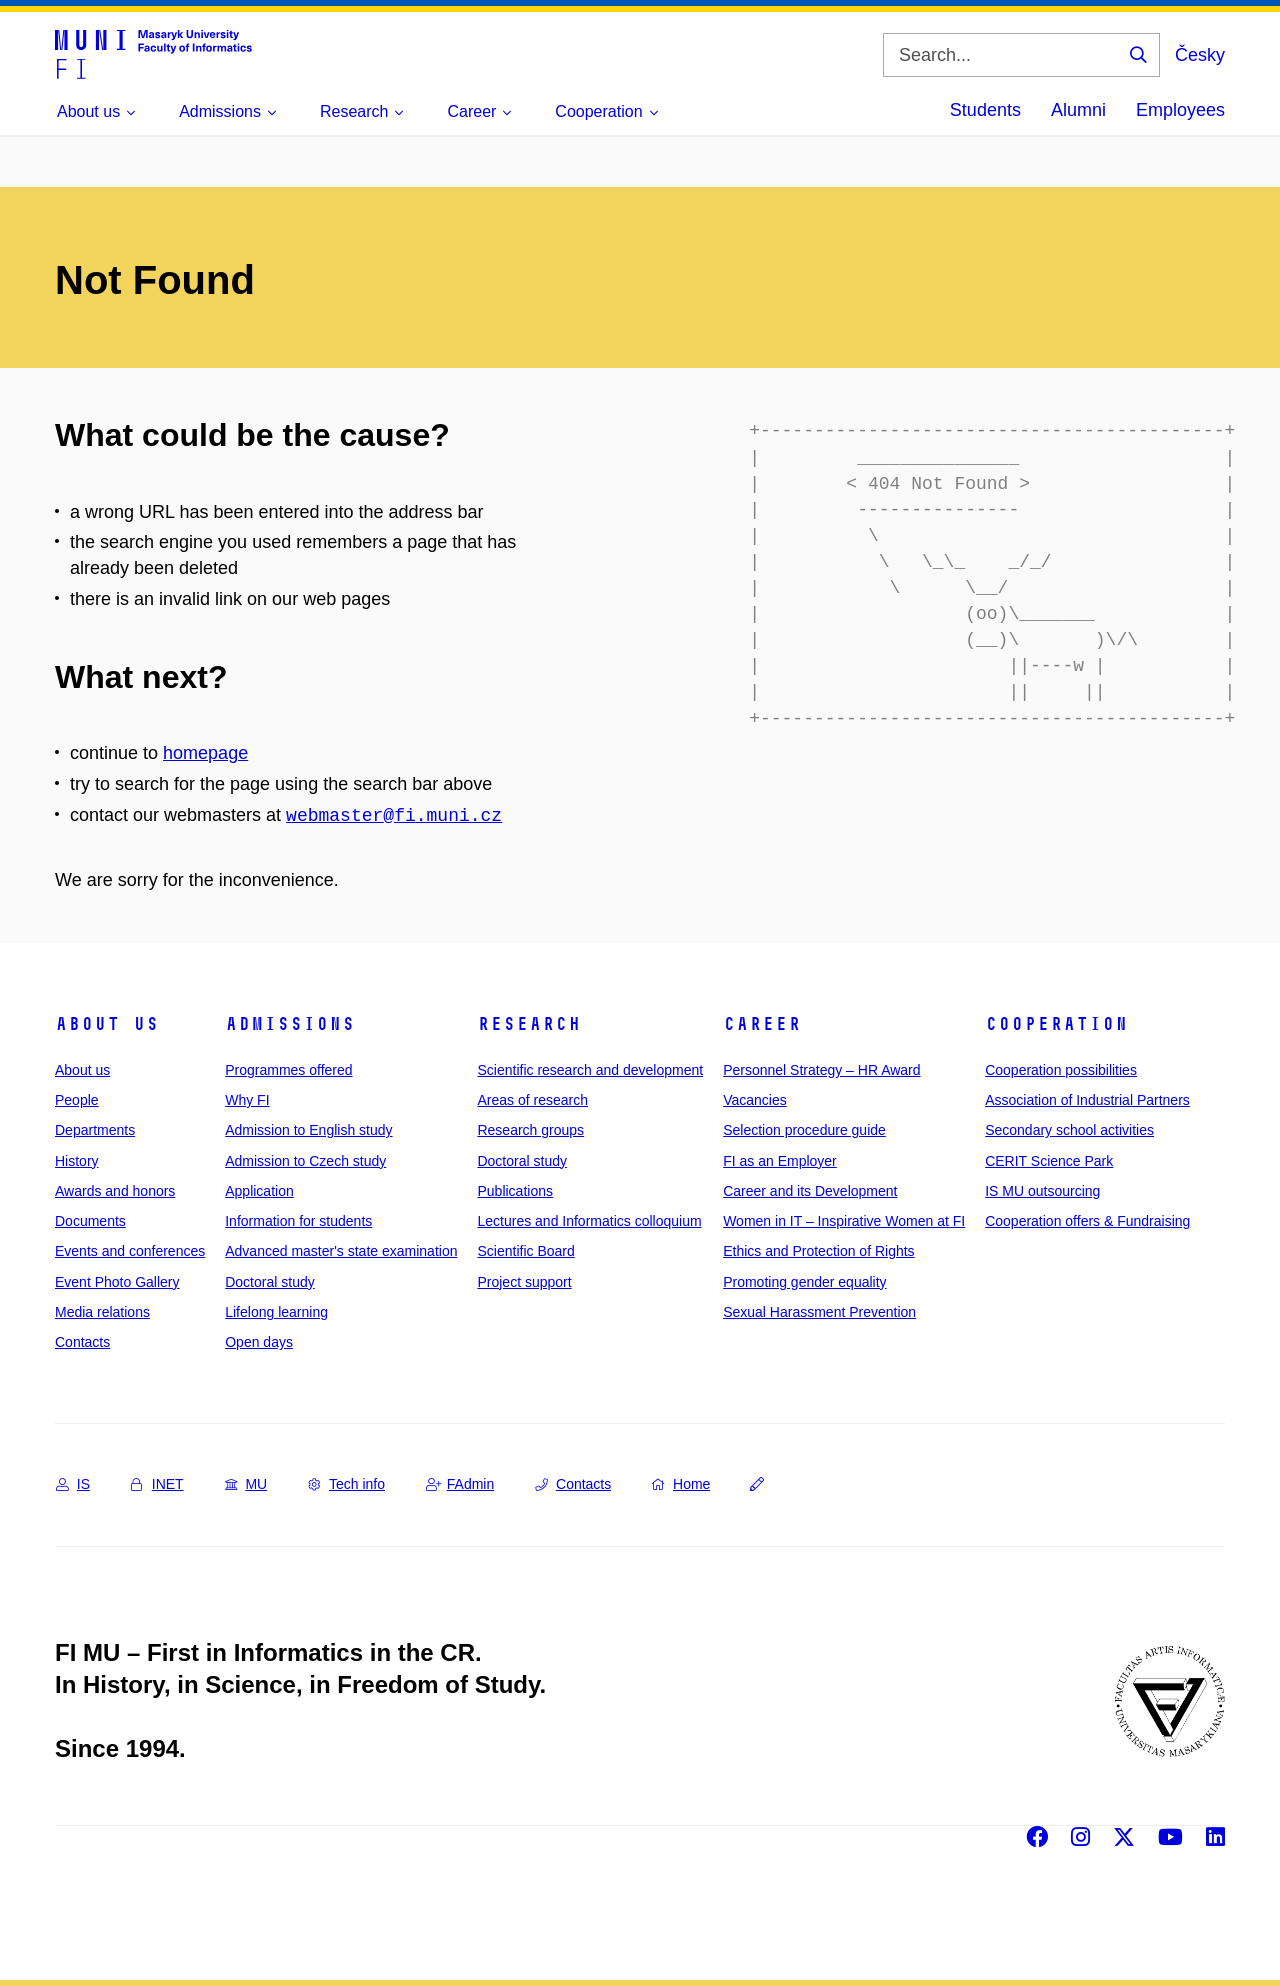 Image resolution: width=1280 pixels, height=1986 pixels. What do you see at coordinates (1078, 110) in the screenshot?
I see `Alumni` at bounding box center [1078, 110].